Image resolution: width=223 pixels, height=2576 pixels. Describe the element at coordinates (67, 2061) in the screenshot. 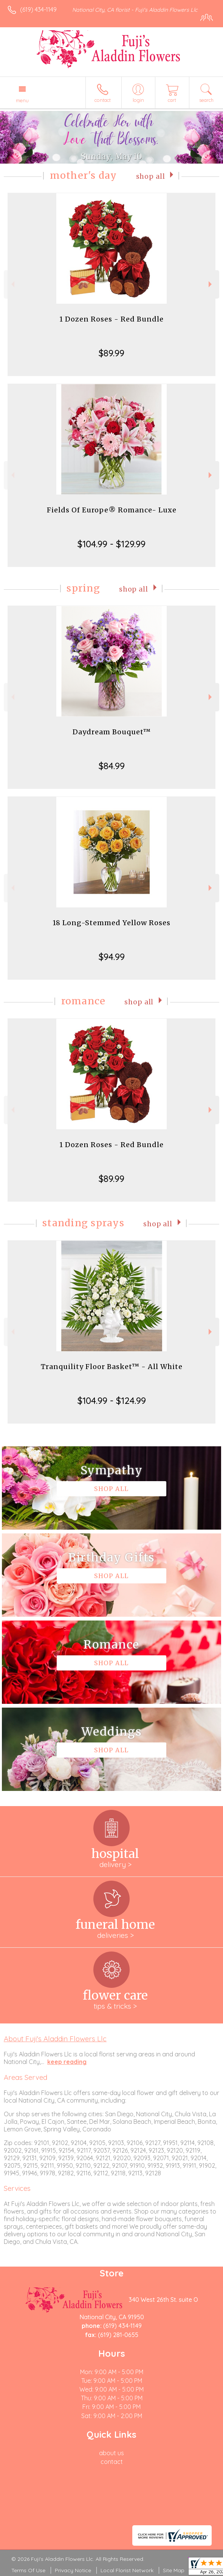

I see `keep reading` at that location.